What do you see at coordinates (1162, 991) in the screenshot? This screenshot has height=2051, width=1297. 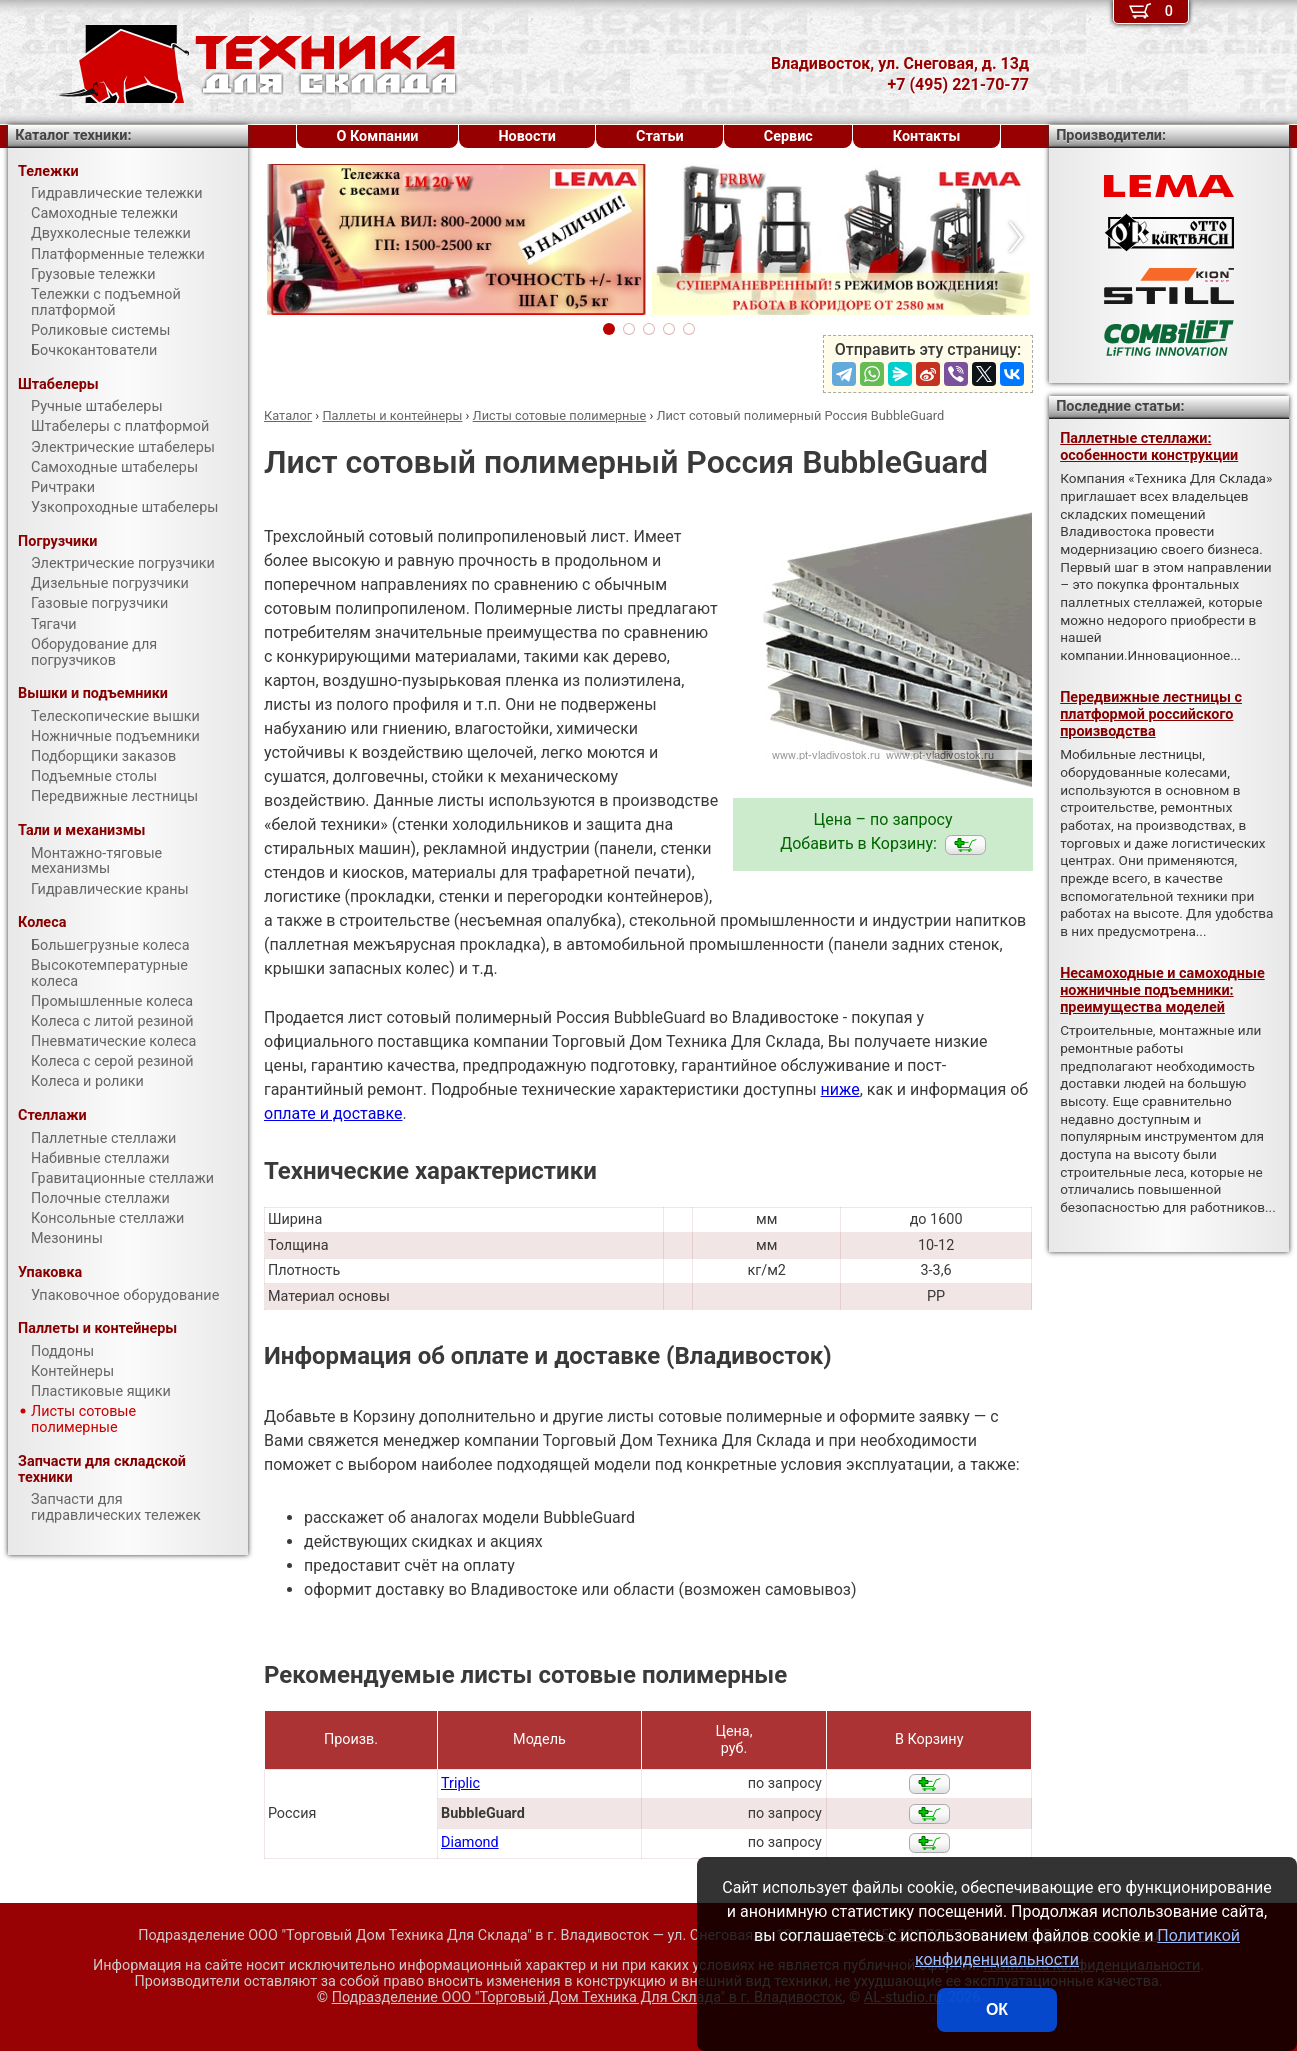 I see `Несамоходные и самоходные ножничные подъемники: преимущества моделей` at bounding box center [1162, 991].